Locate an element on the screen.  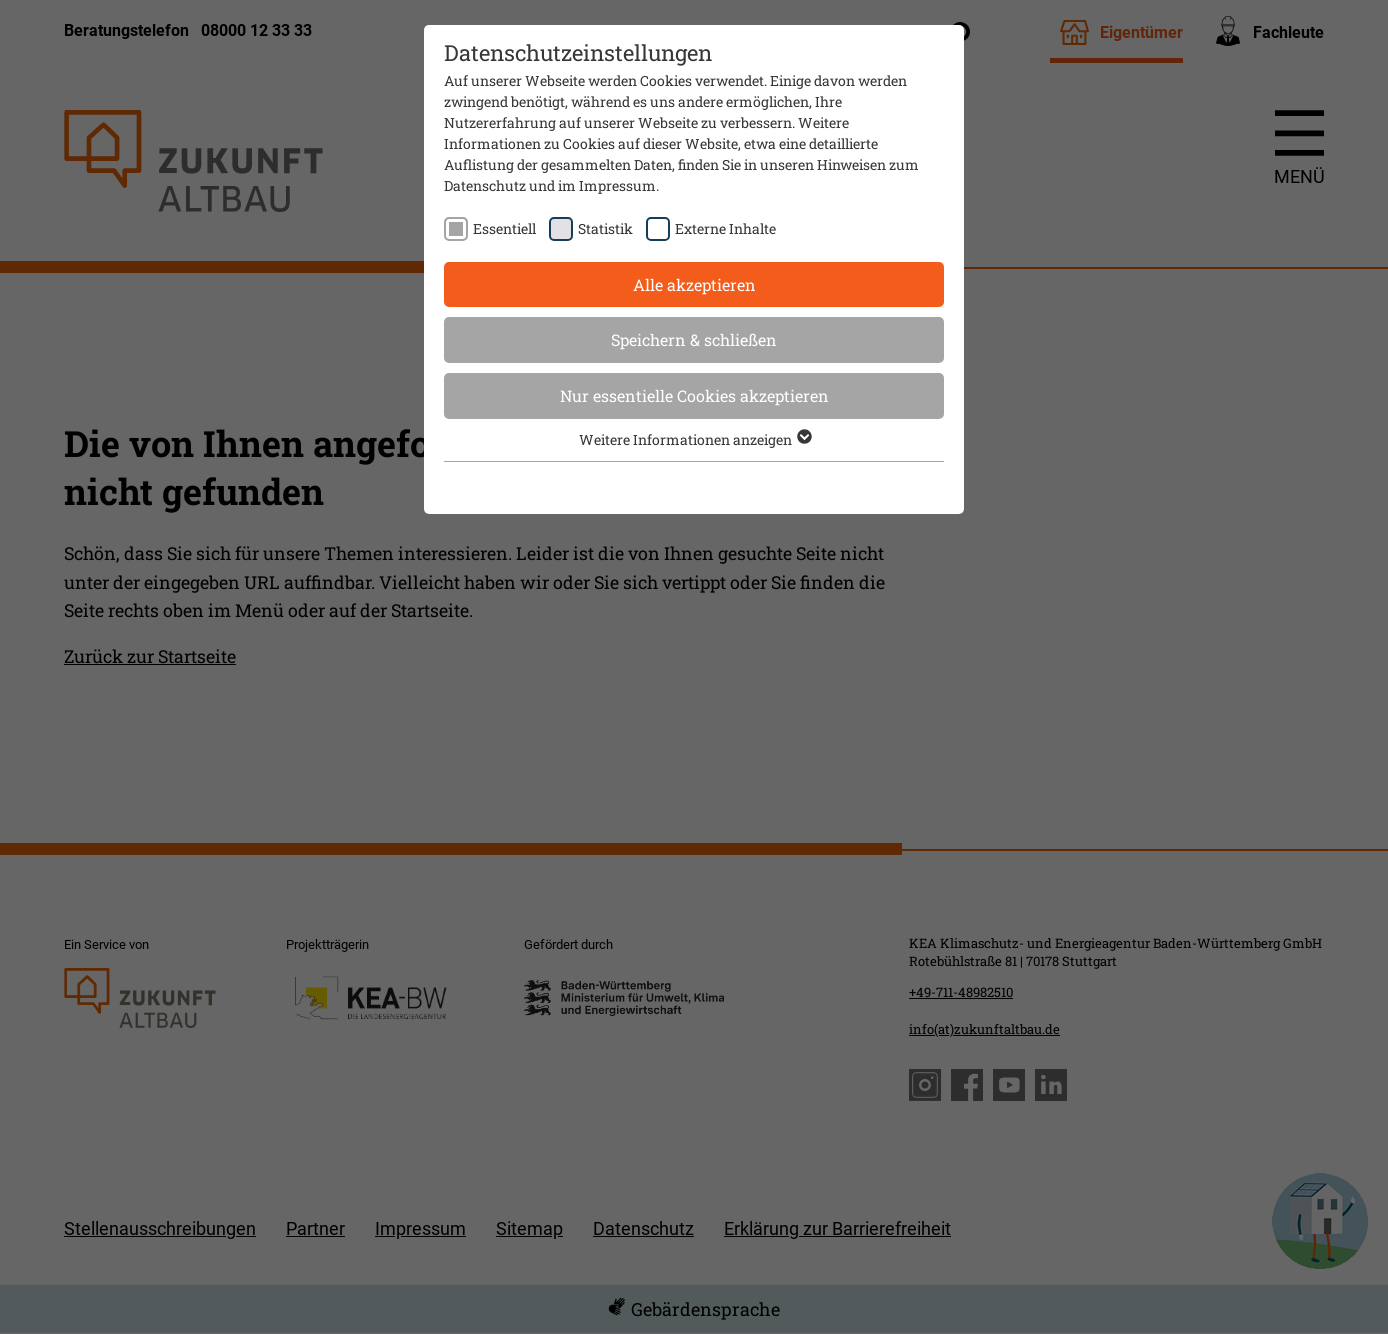
Datenschutz is located at coordinates (485, 185).